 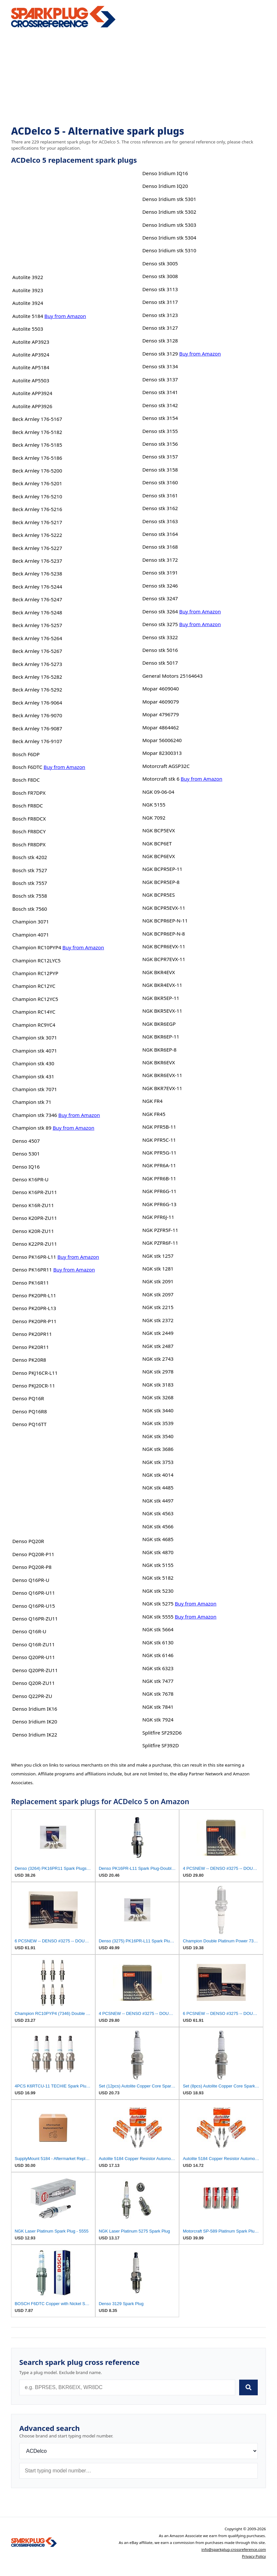 What do you see at coordinates (160, 443) in the screenshot?
I see `Denso stk 3156` at bounding box center [160, 443].